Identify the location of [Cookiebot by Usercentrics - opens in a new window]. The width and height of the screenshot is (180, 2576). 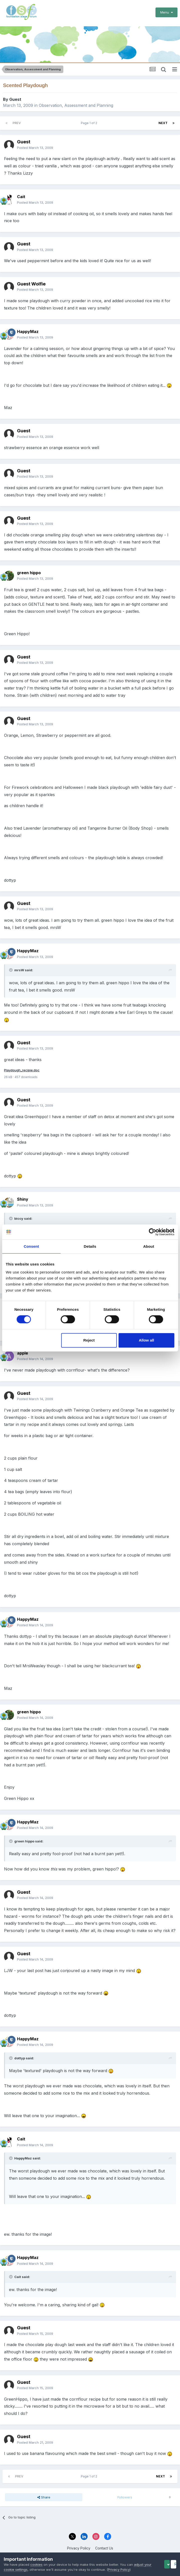
(152, 1232).